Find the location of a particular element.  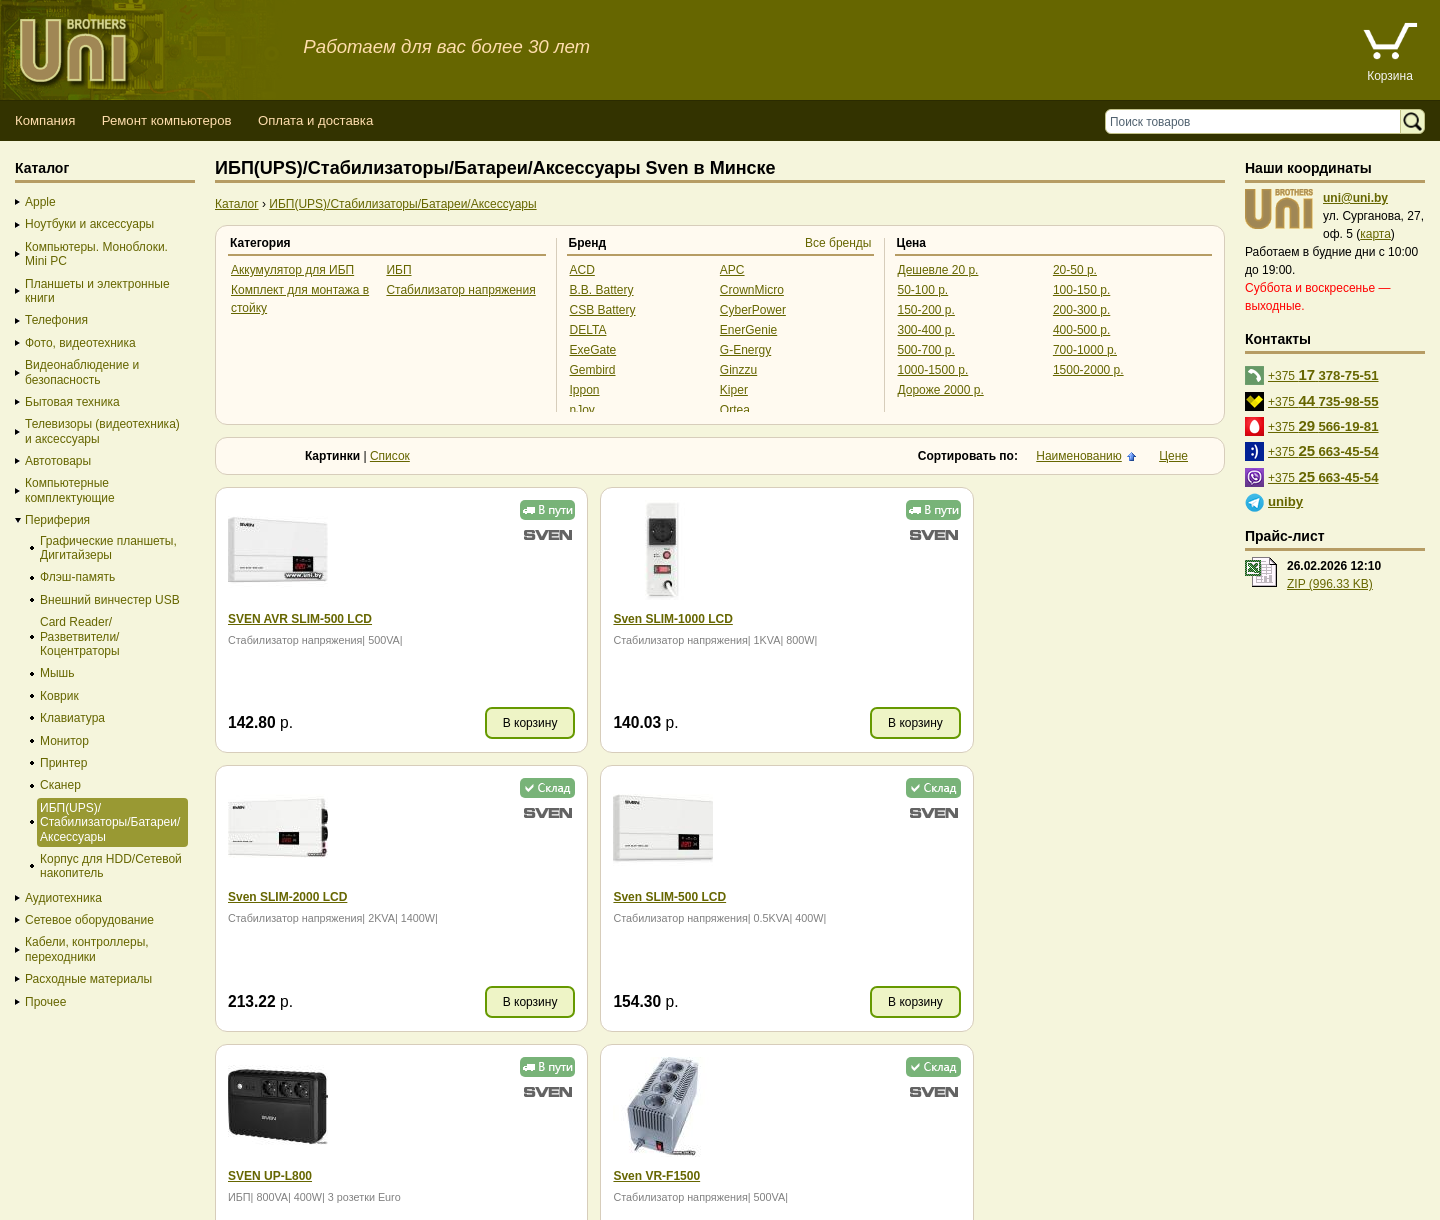

Сетевое оборудование is located at coordinates (89, 920).